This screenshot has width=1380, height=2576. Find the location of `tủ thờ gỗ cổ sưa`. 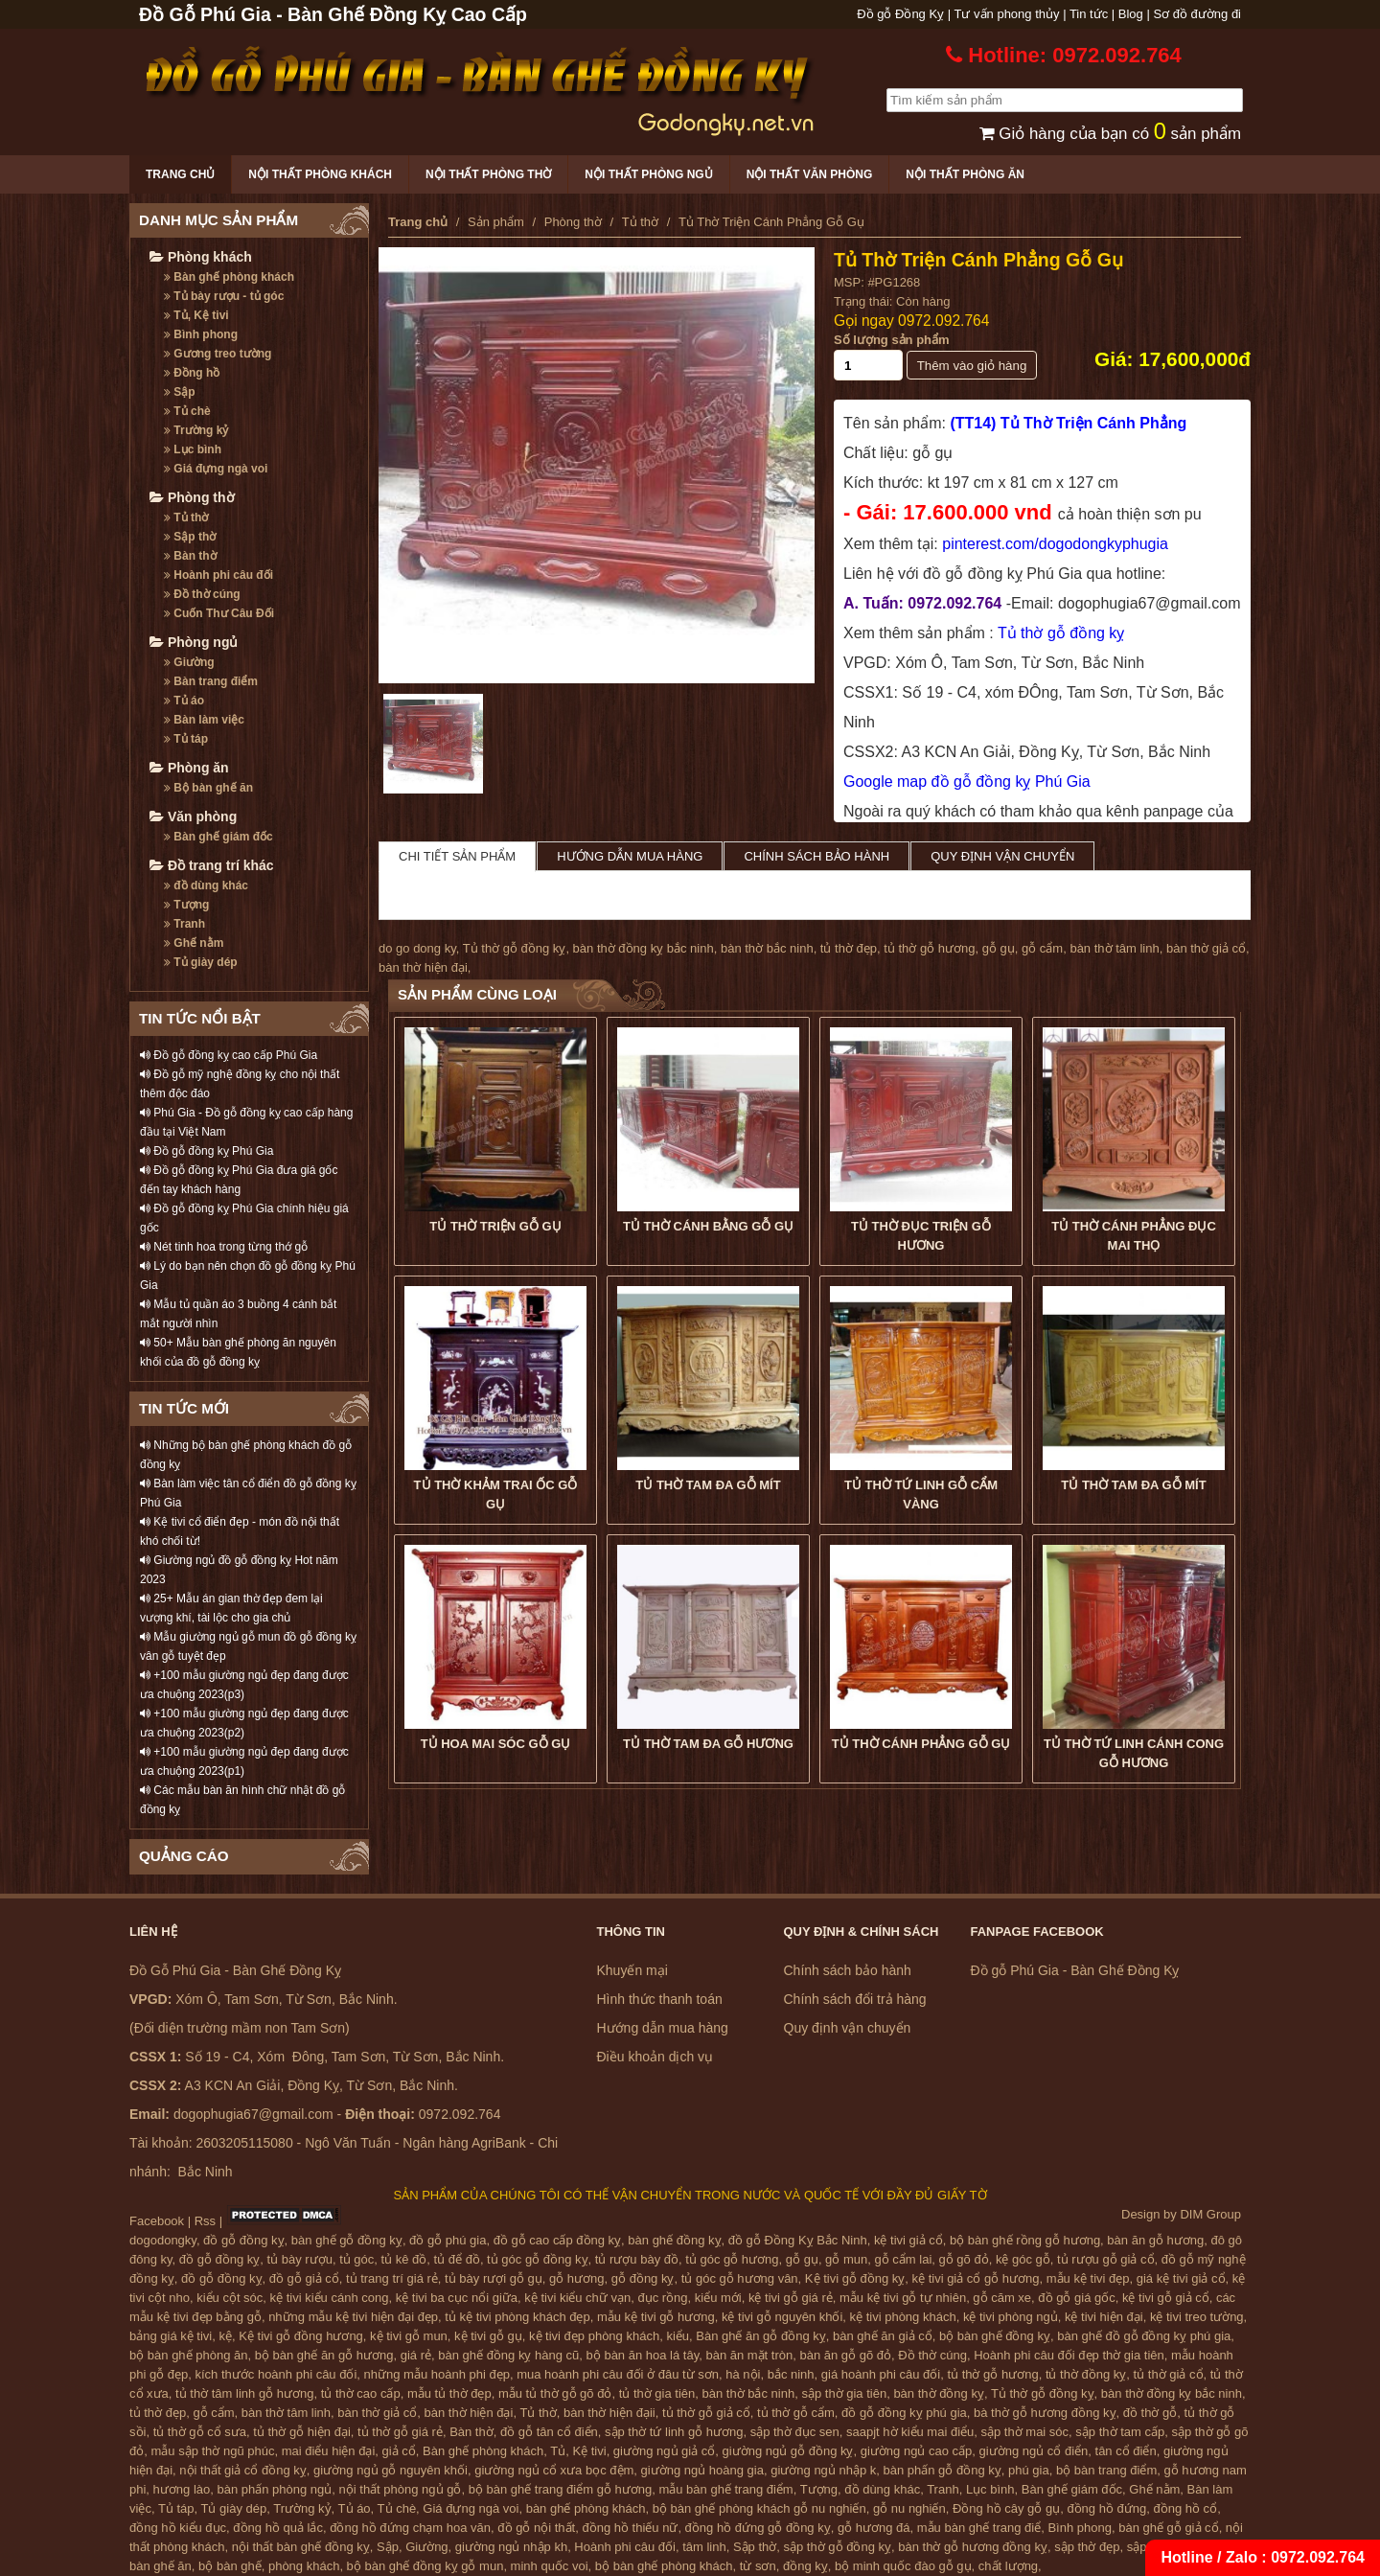

tủ thờ gỗ cổ sưa is located at coordinates (199, 2432).